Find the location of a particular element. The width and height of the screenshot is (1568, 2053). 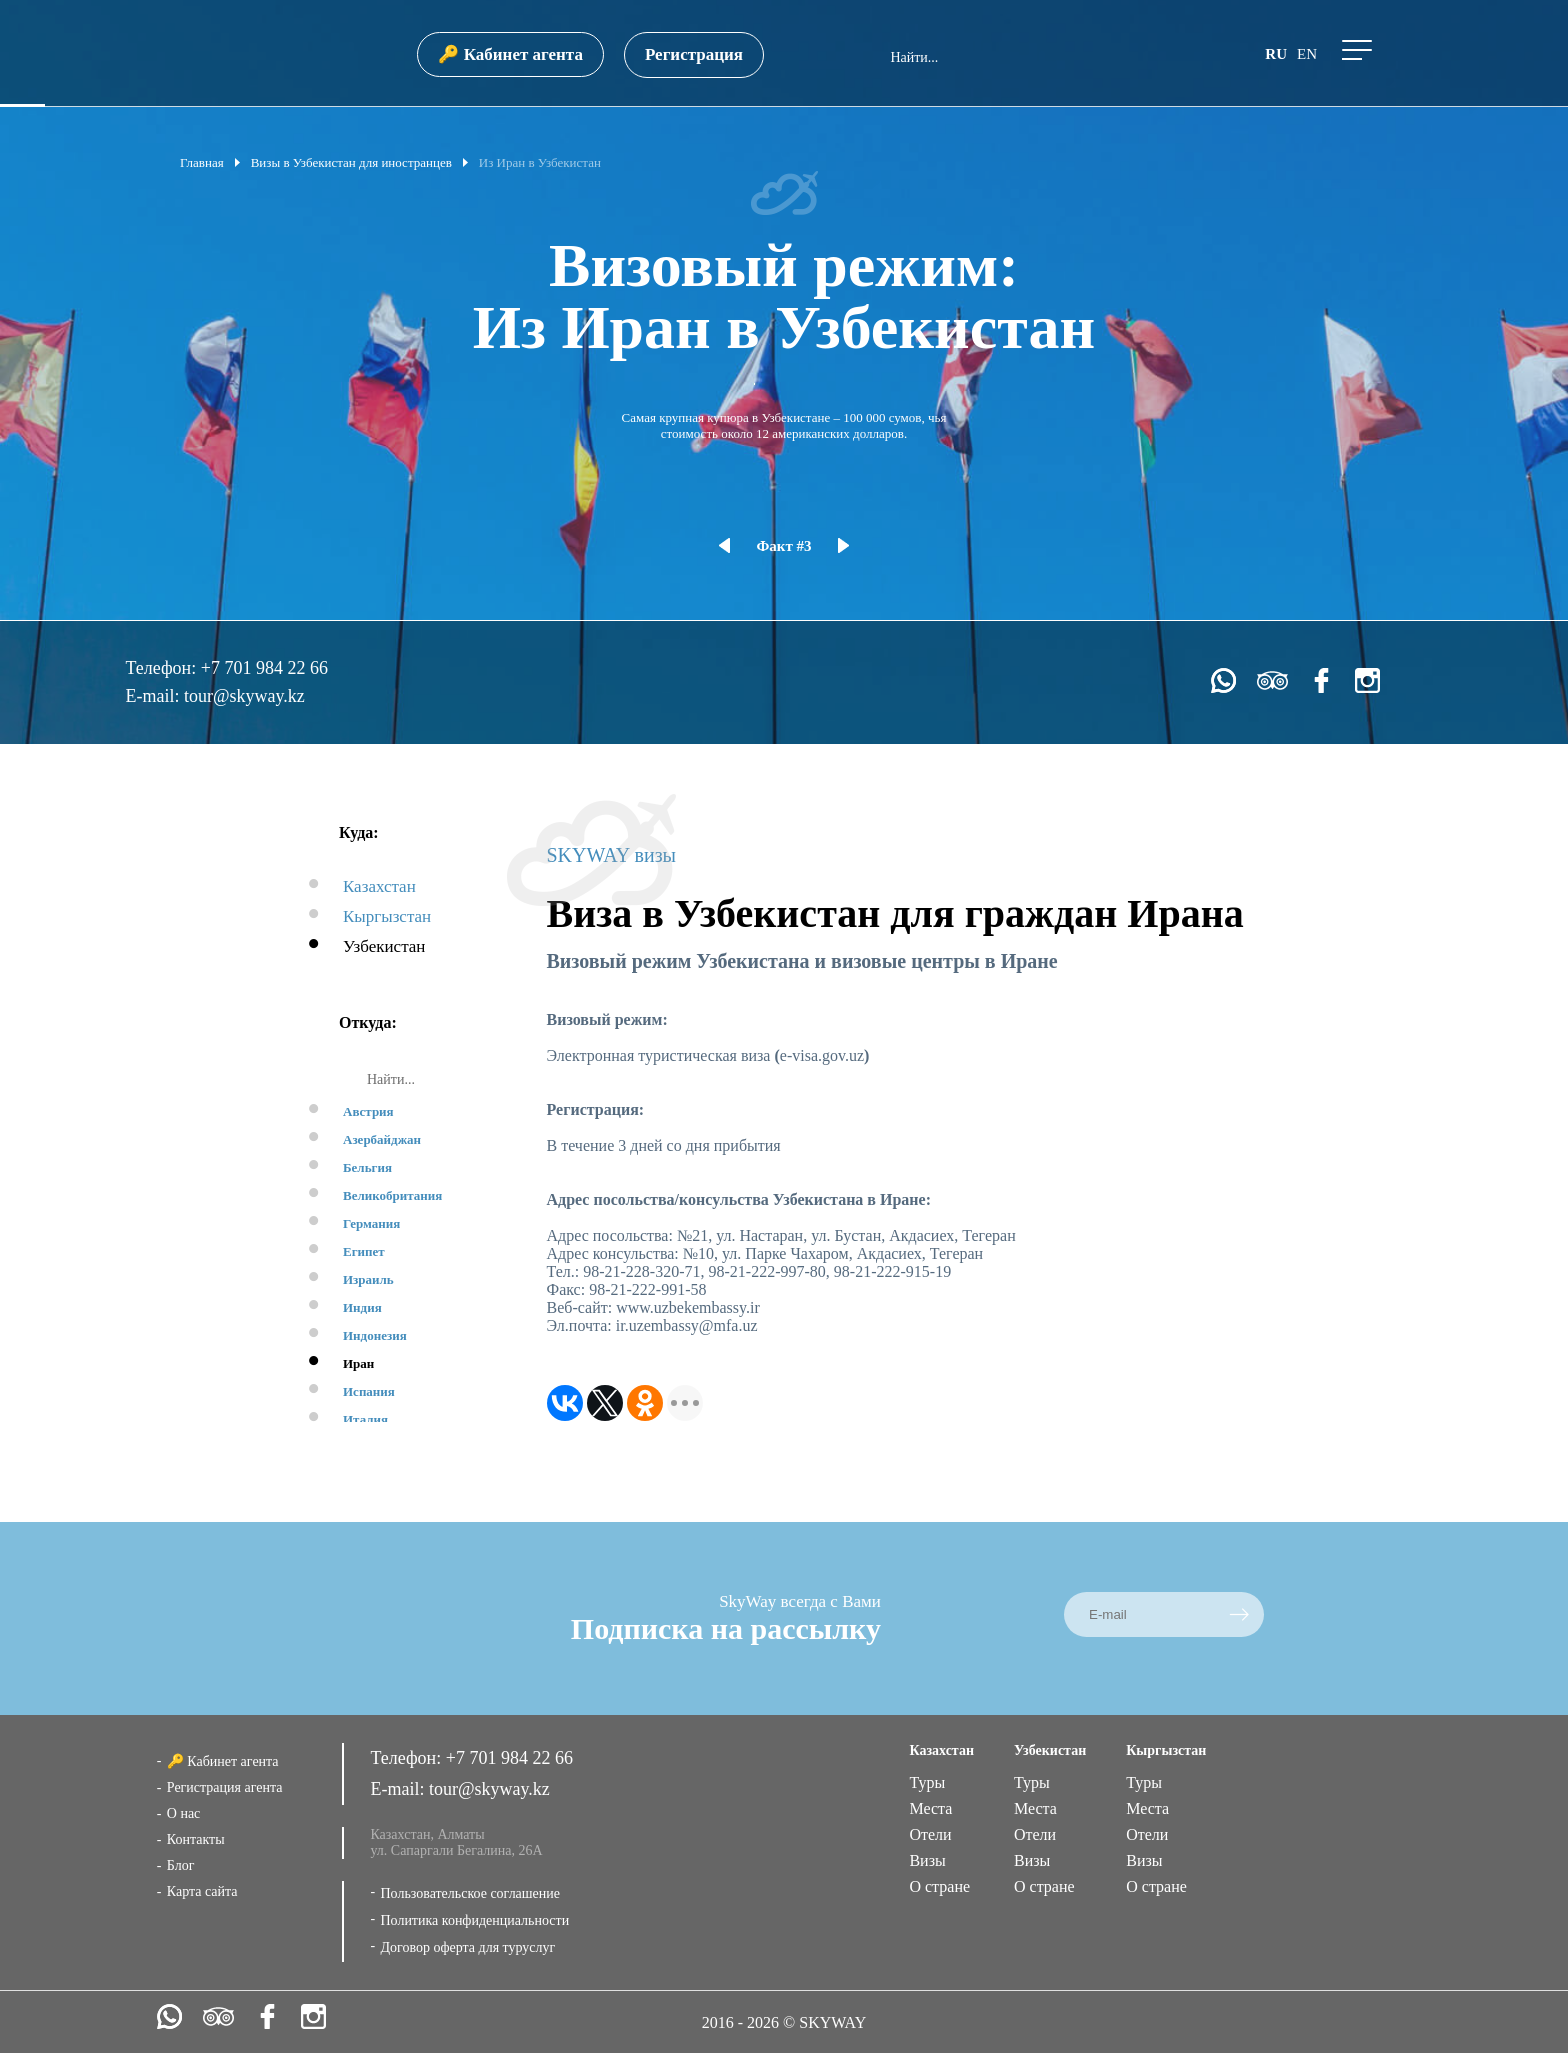

Регистрация is located at coordinates (694, 54).